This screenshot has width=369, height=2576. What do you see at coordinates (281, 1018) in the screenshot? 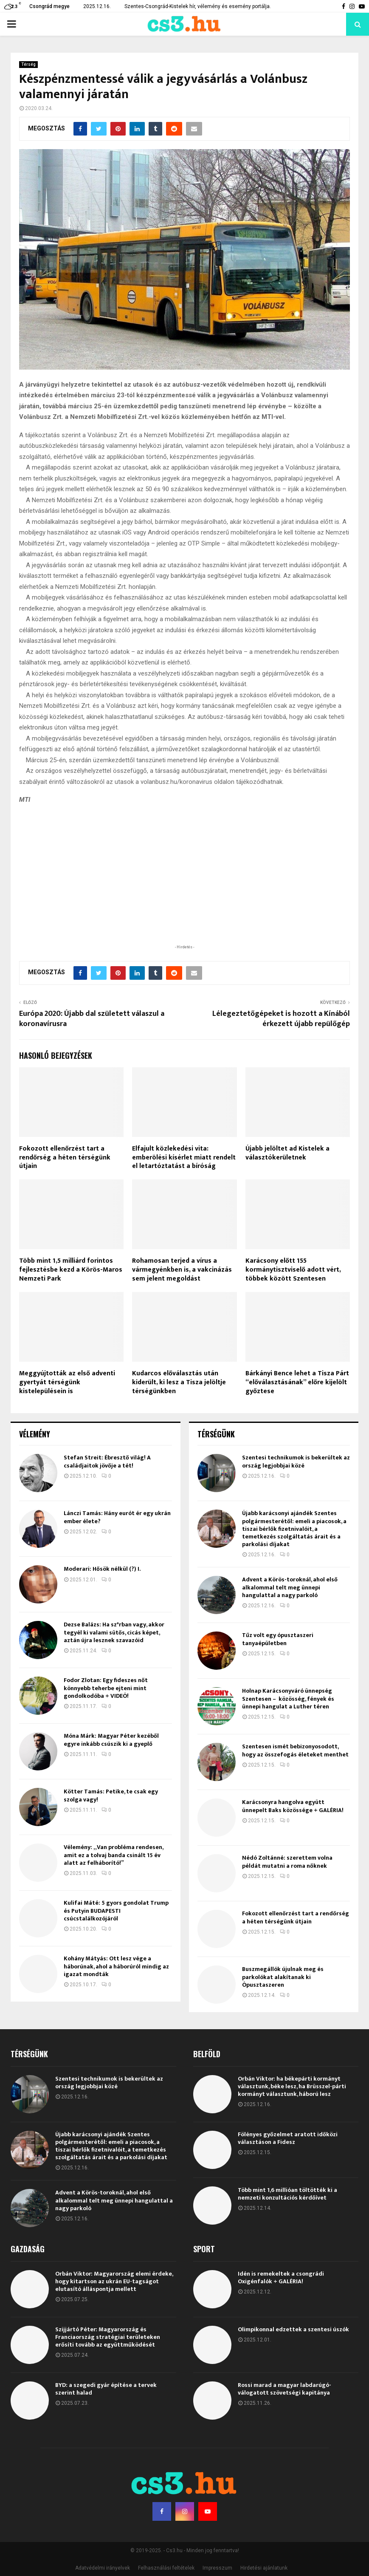
I see `Lélegeztetőgépeket is hozott a Kínából érkezett újabb repülőgép` at bounding box center [281, 1018].